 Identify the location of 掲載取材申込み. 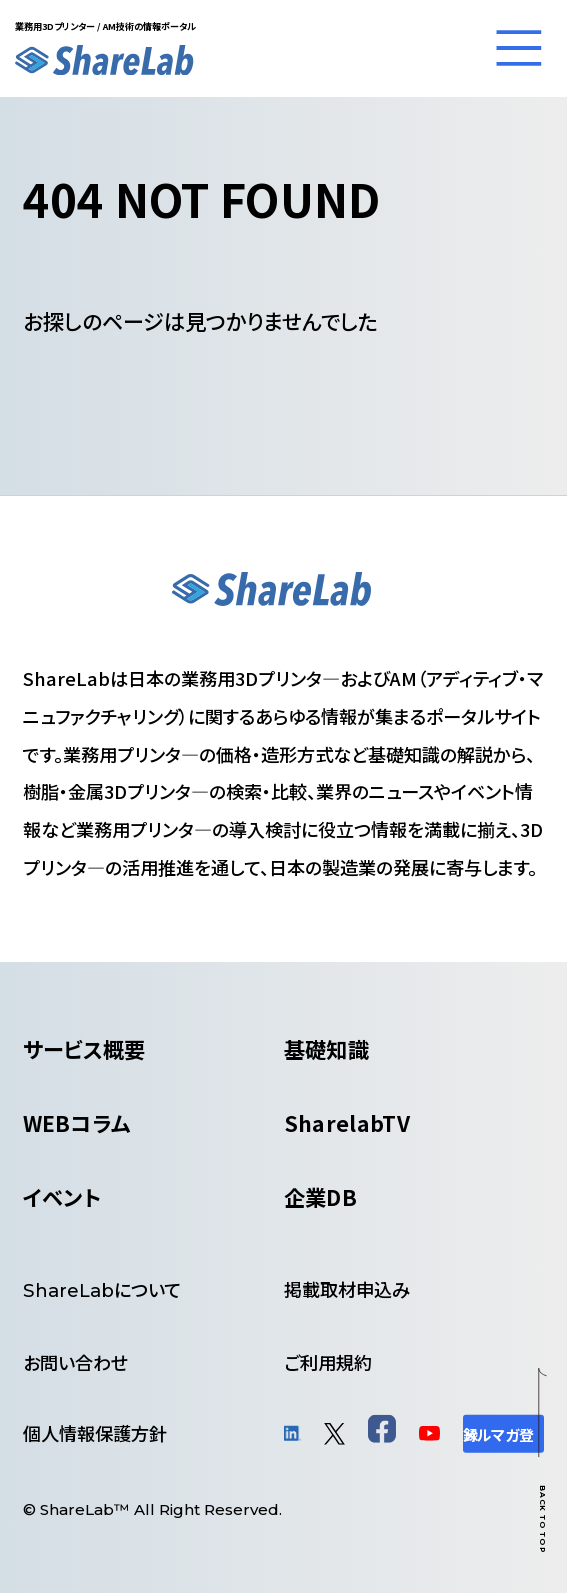
(347, 1289).